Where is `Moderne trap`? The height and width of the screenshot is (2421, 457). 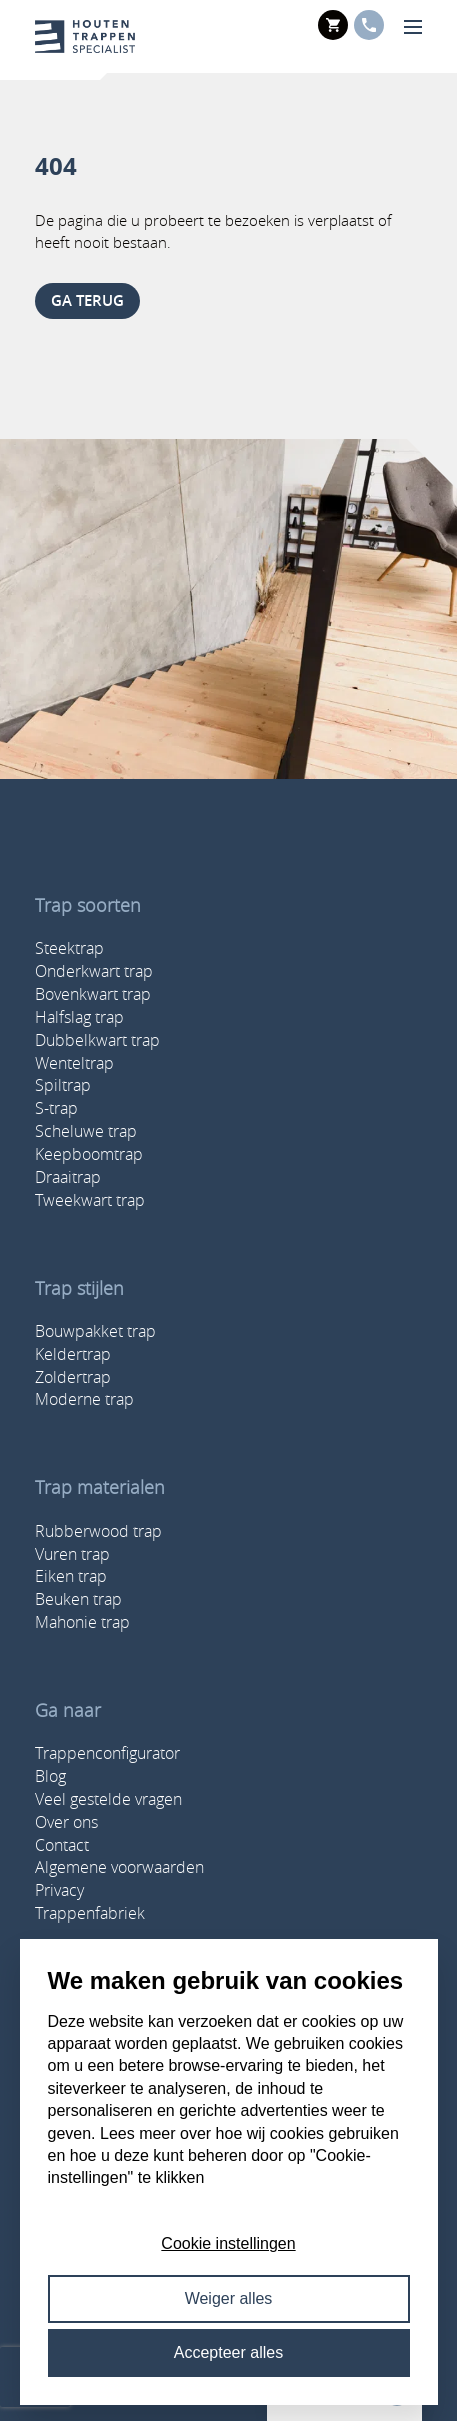 Moderne trap is located at coordinates (84, 1399).